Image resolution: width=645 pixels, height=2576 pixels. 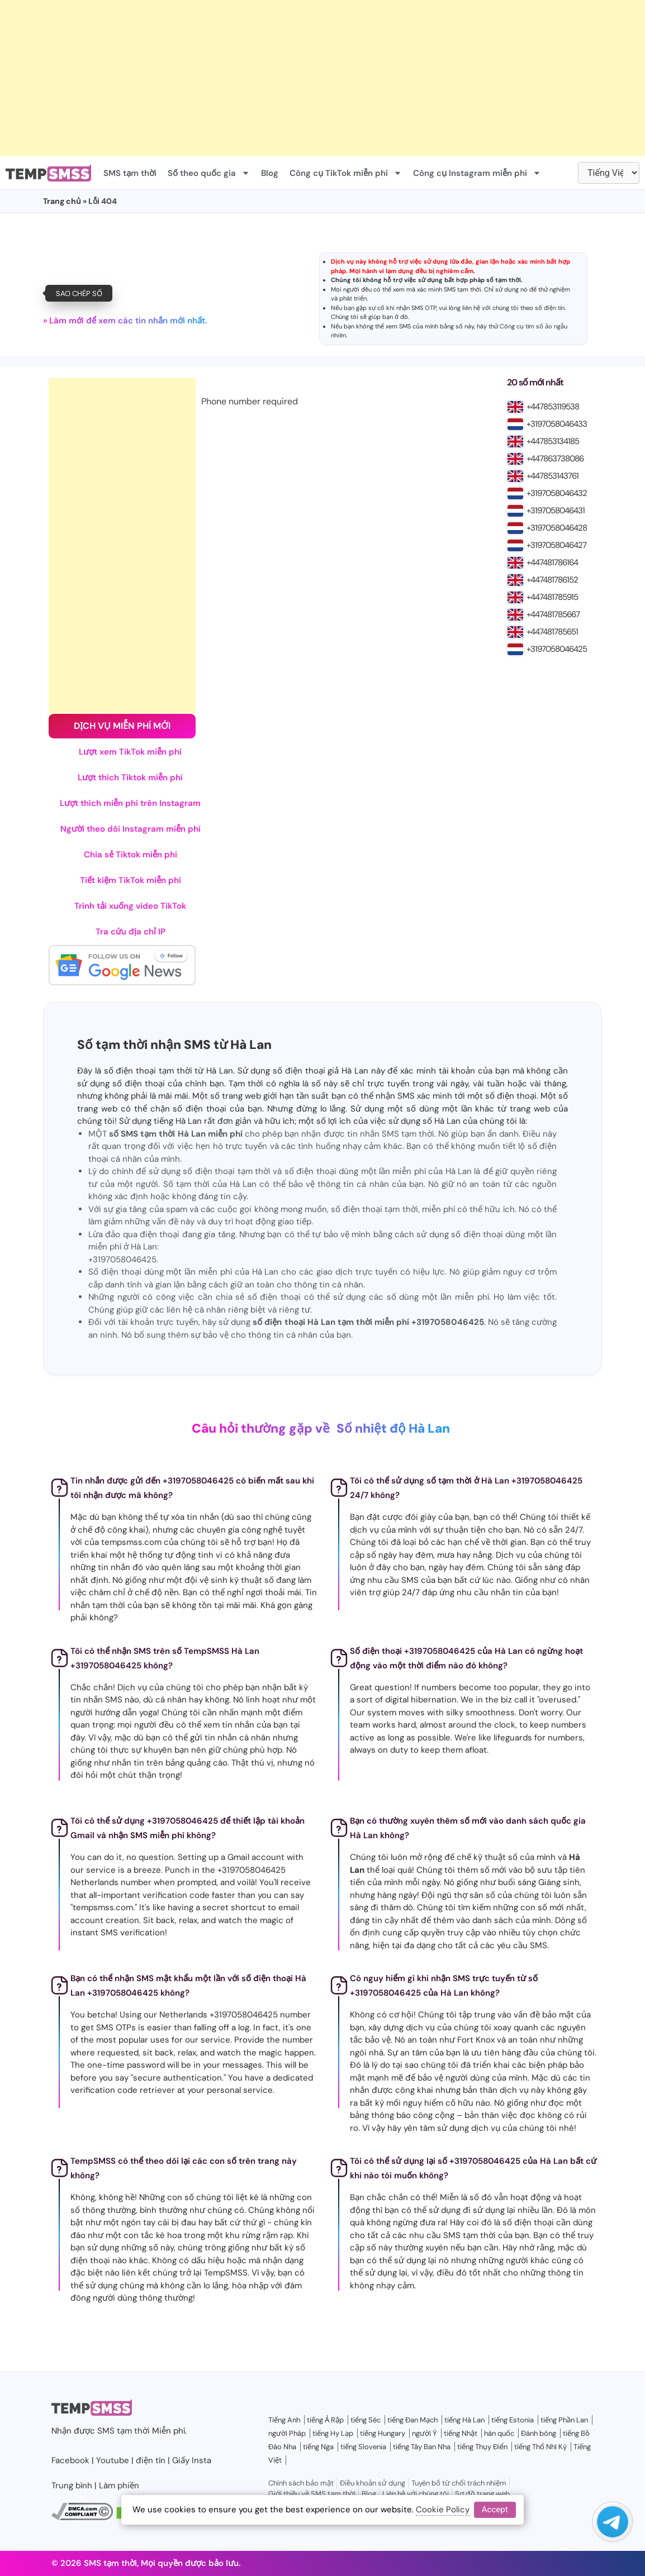 What do you see at coordinates (553, 614) in the screenshot?
I see `+447481785667` at bounding box center [553, 614].